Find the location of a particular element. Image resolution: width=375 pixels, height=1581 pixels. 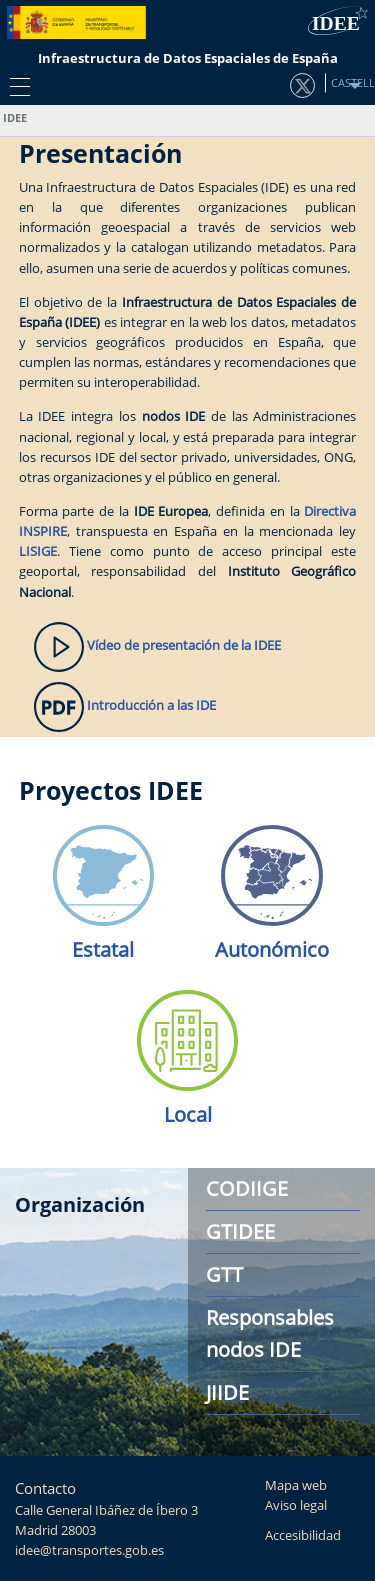

Aviso legal is located at coordinates (296, 1505).